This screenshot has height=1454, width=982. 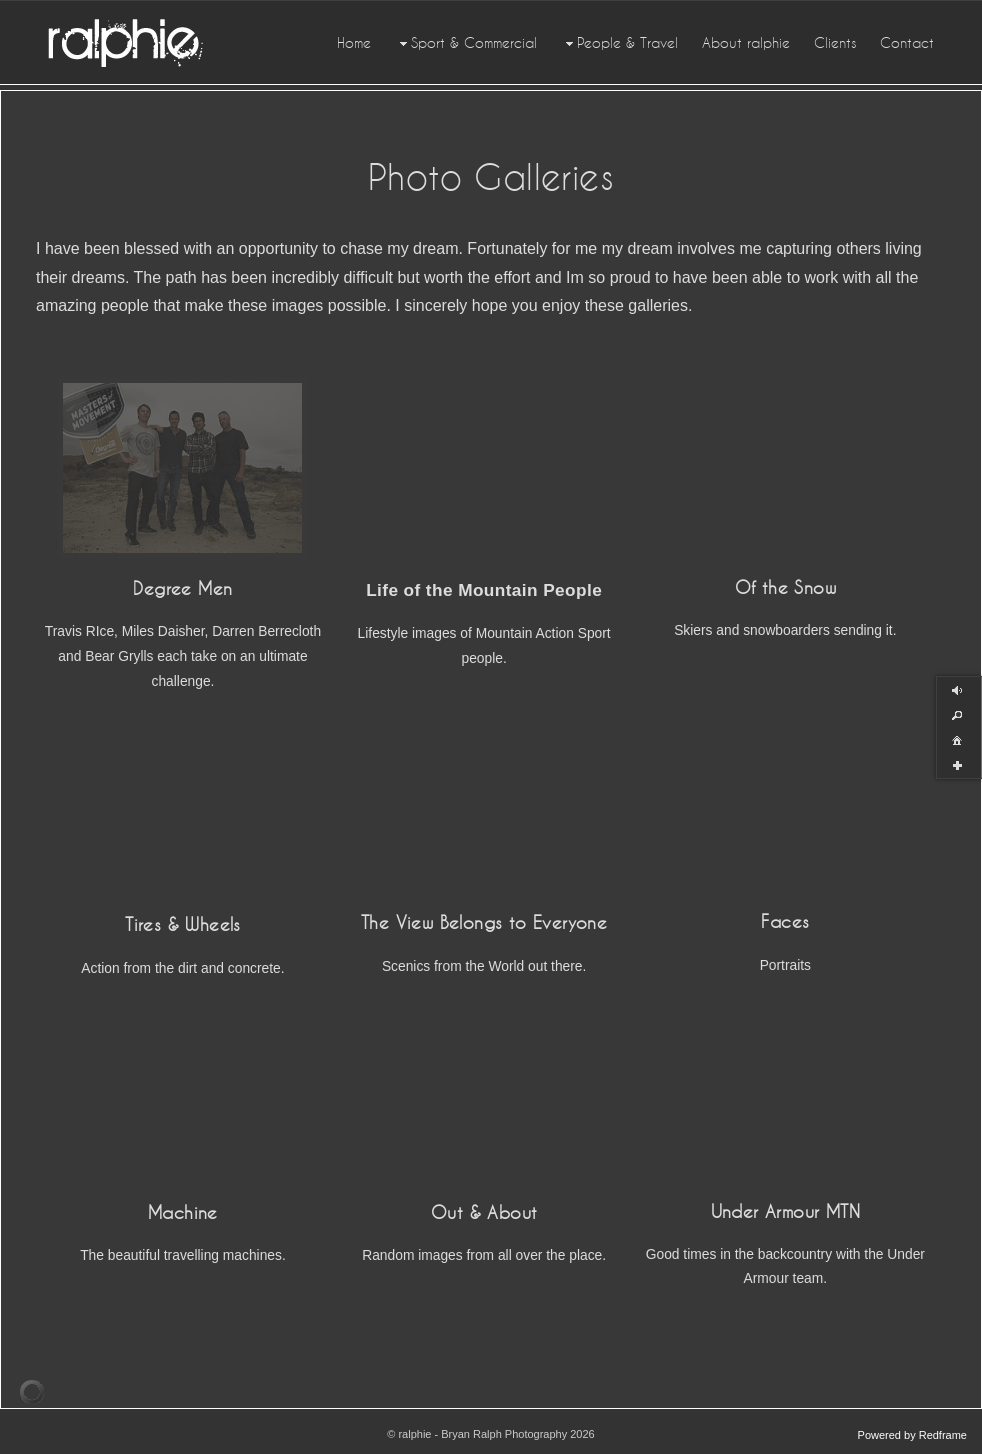 I want to click on Home, so click(x=354, y=43).